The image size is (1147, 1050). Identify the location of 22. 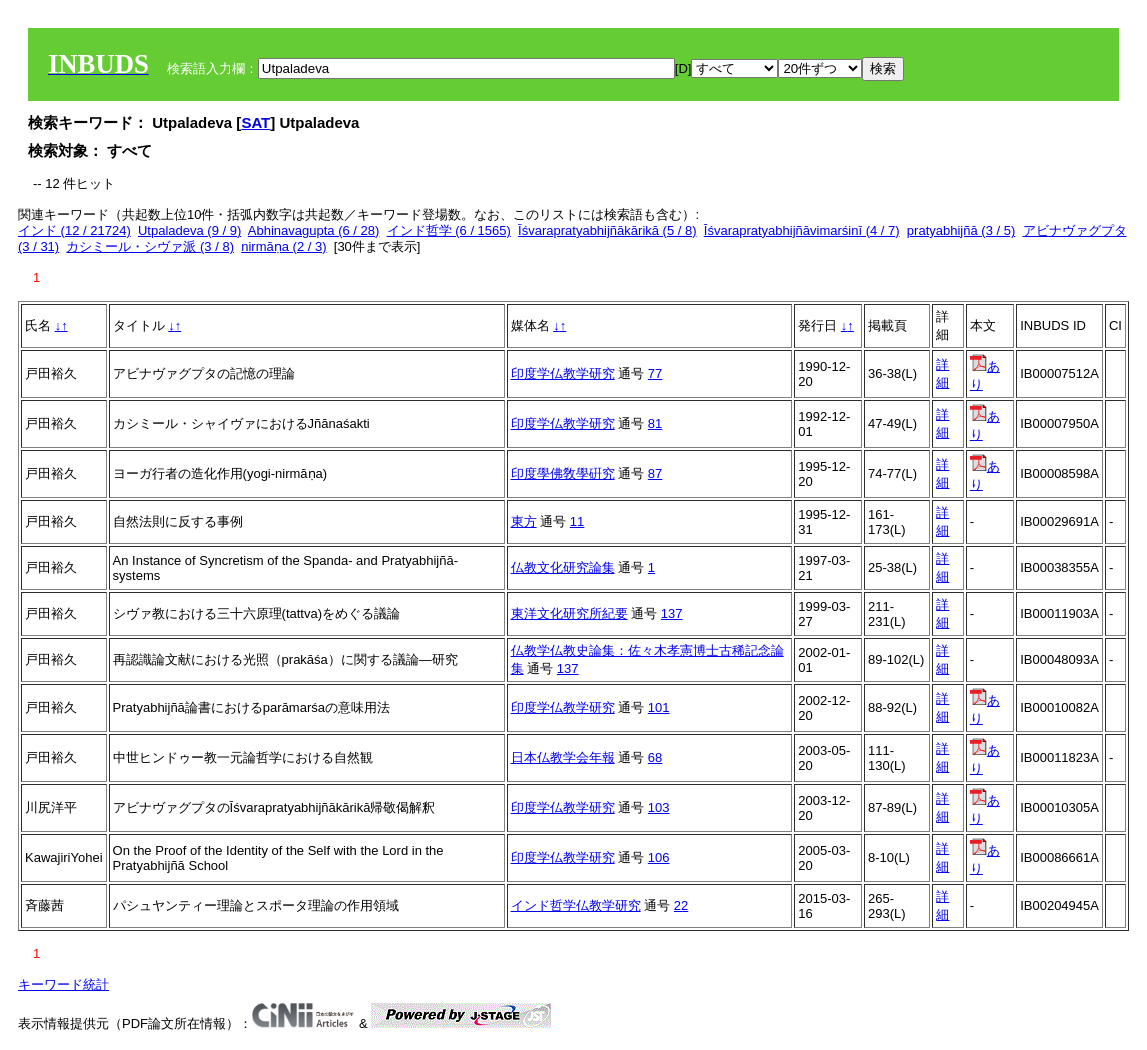
(681, 905).